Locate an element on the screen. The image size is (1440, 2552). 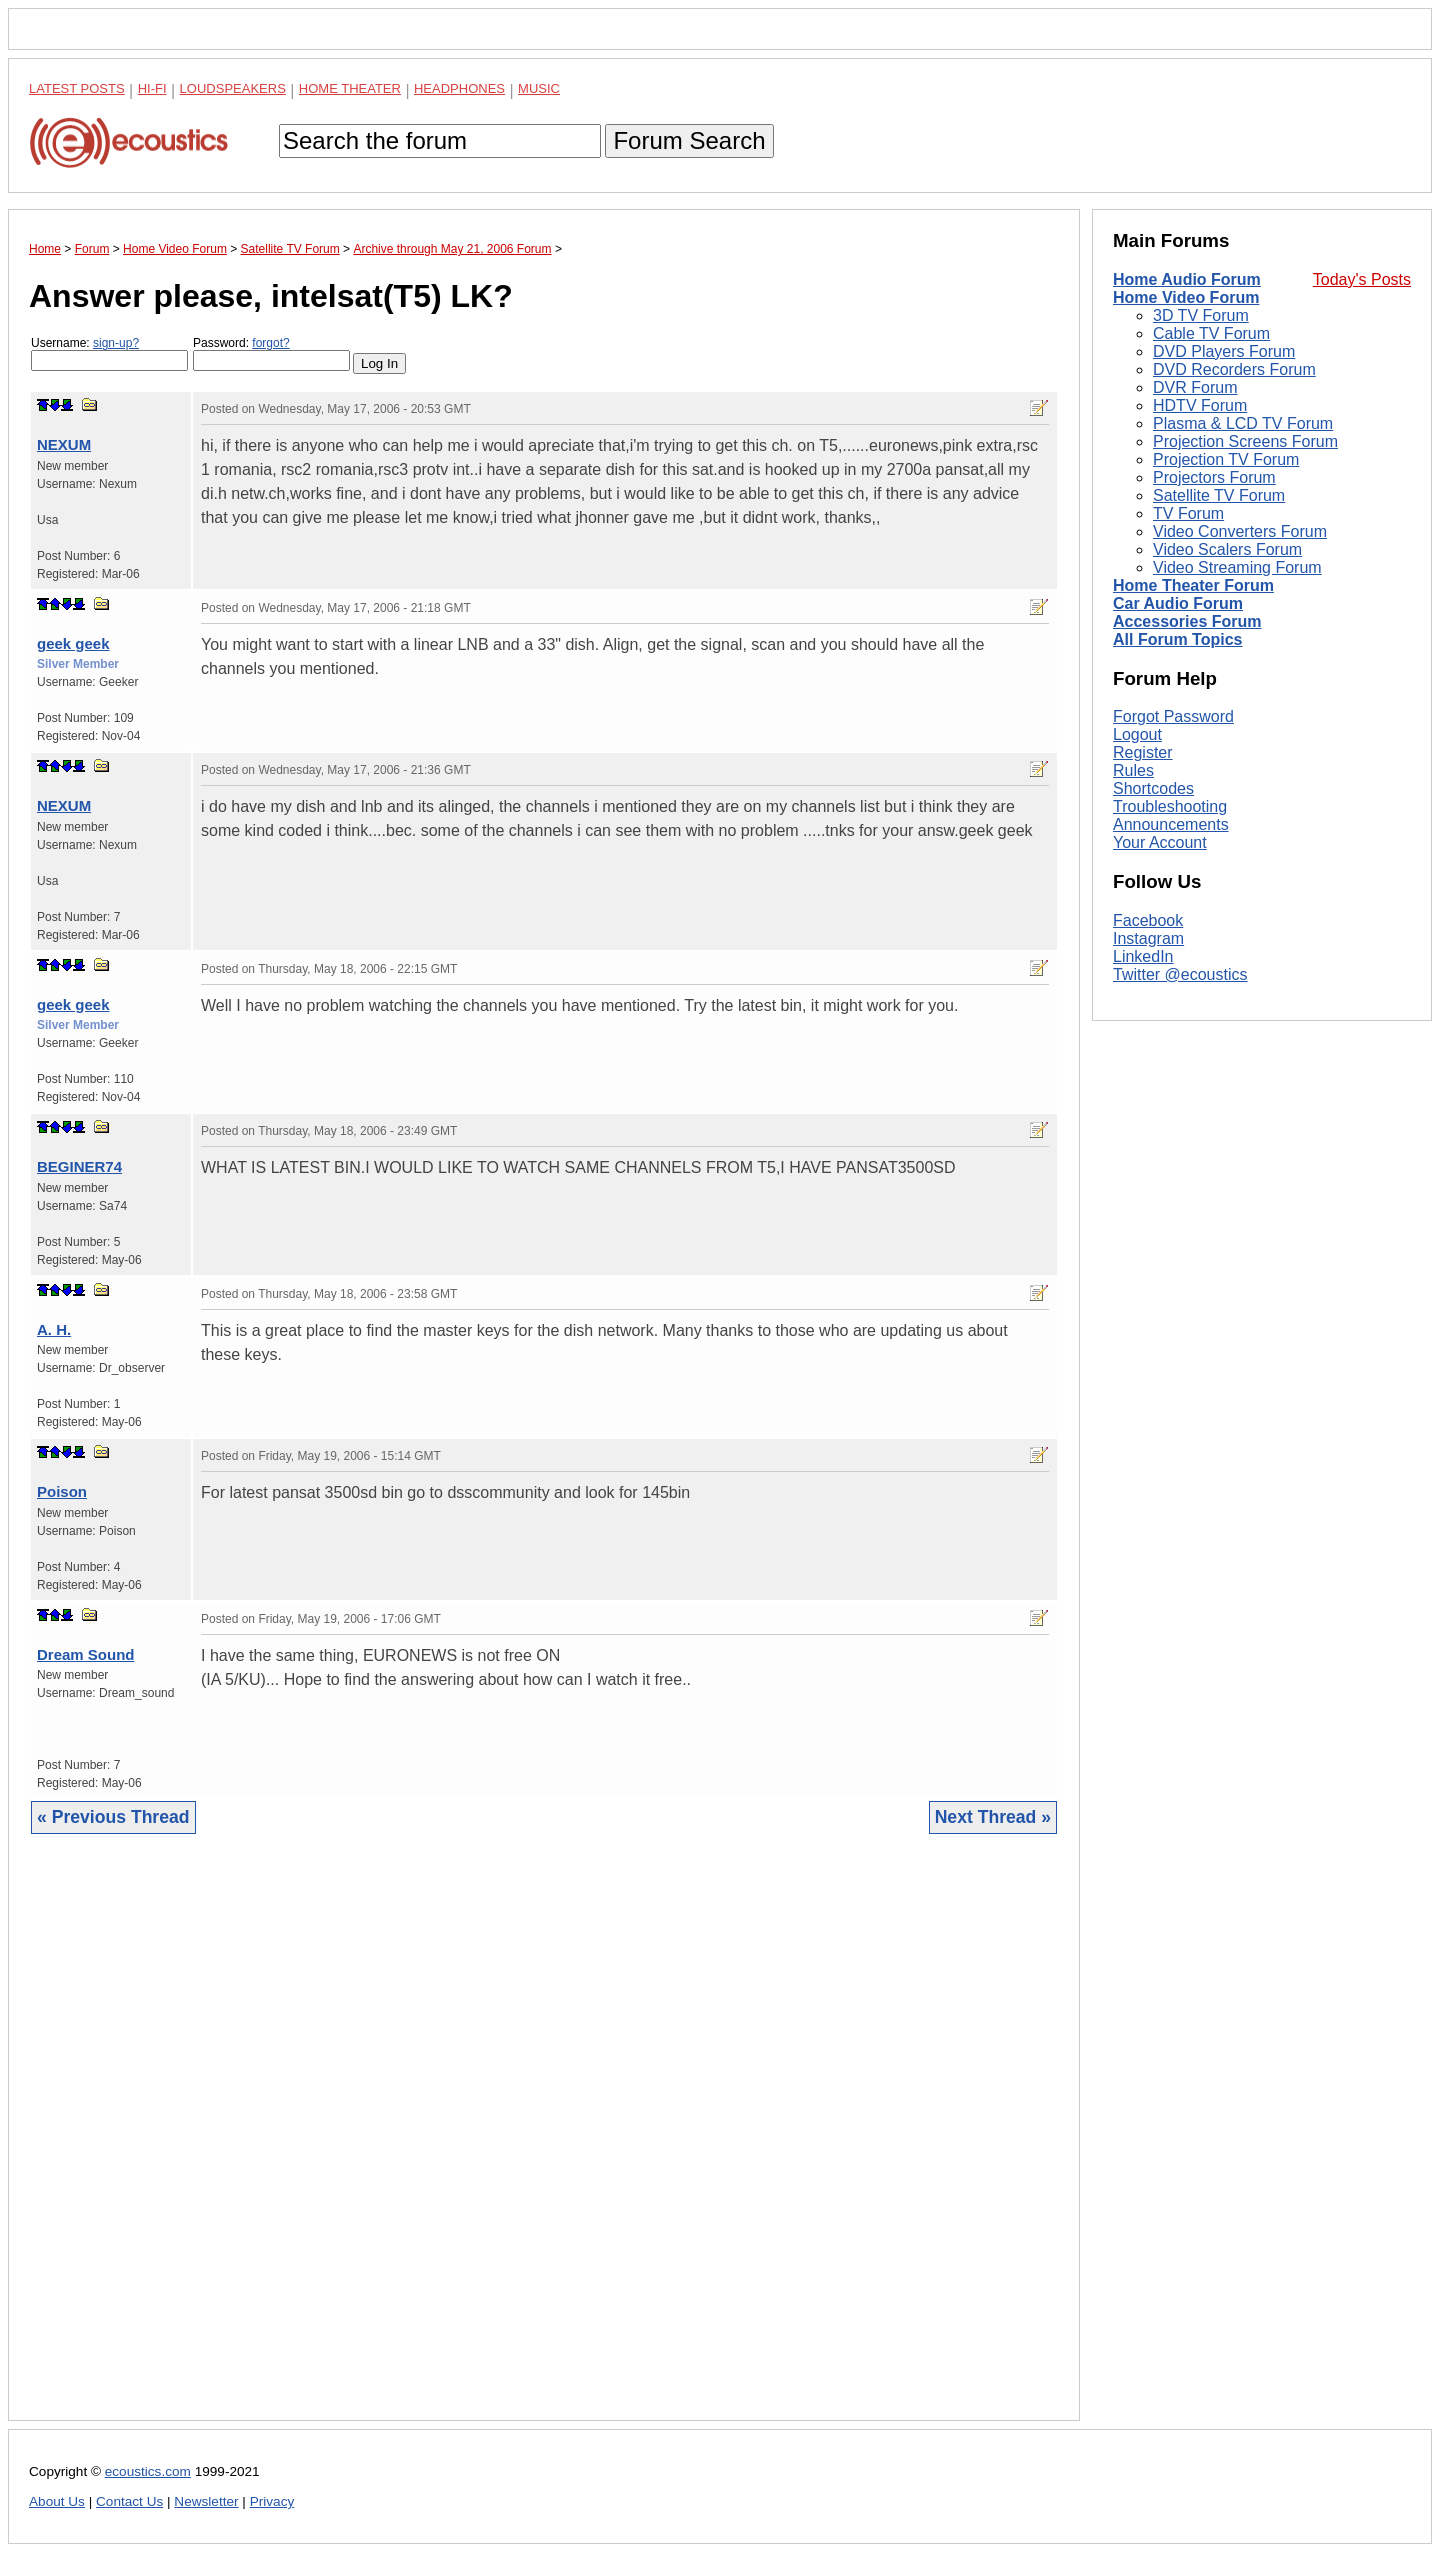
Your Account is located at coordinates (1160, 842).